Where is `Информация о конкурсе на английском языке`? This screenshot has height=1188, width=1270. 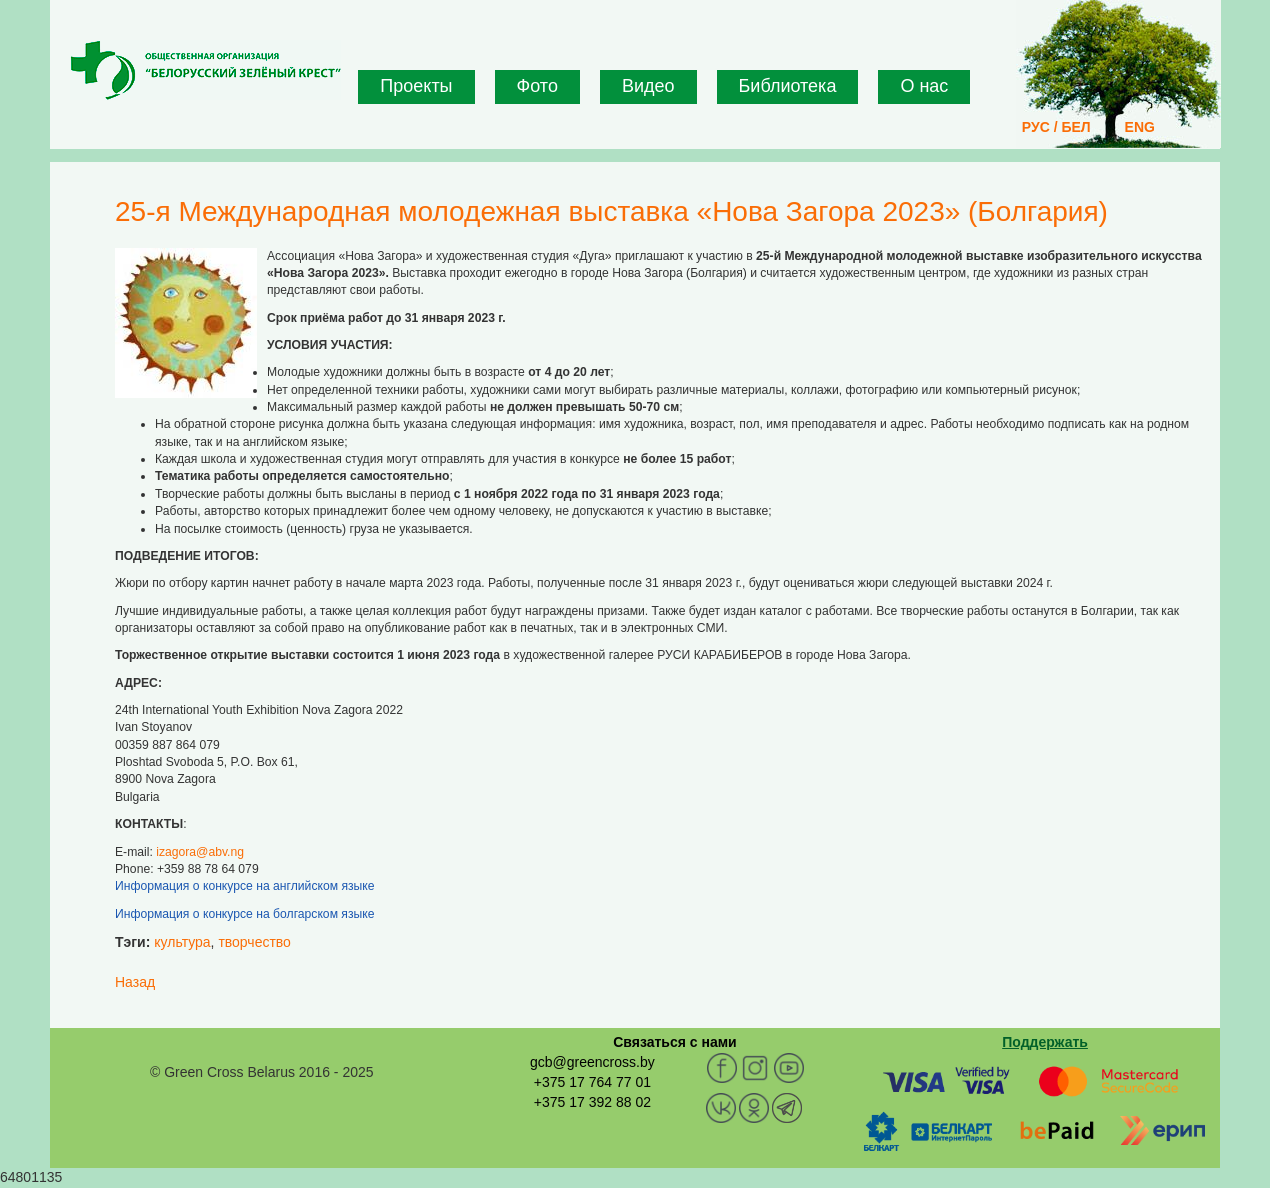 Информация о конкурсе на английском языке is located at coordinates (245, 886).